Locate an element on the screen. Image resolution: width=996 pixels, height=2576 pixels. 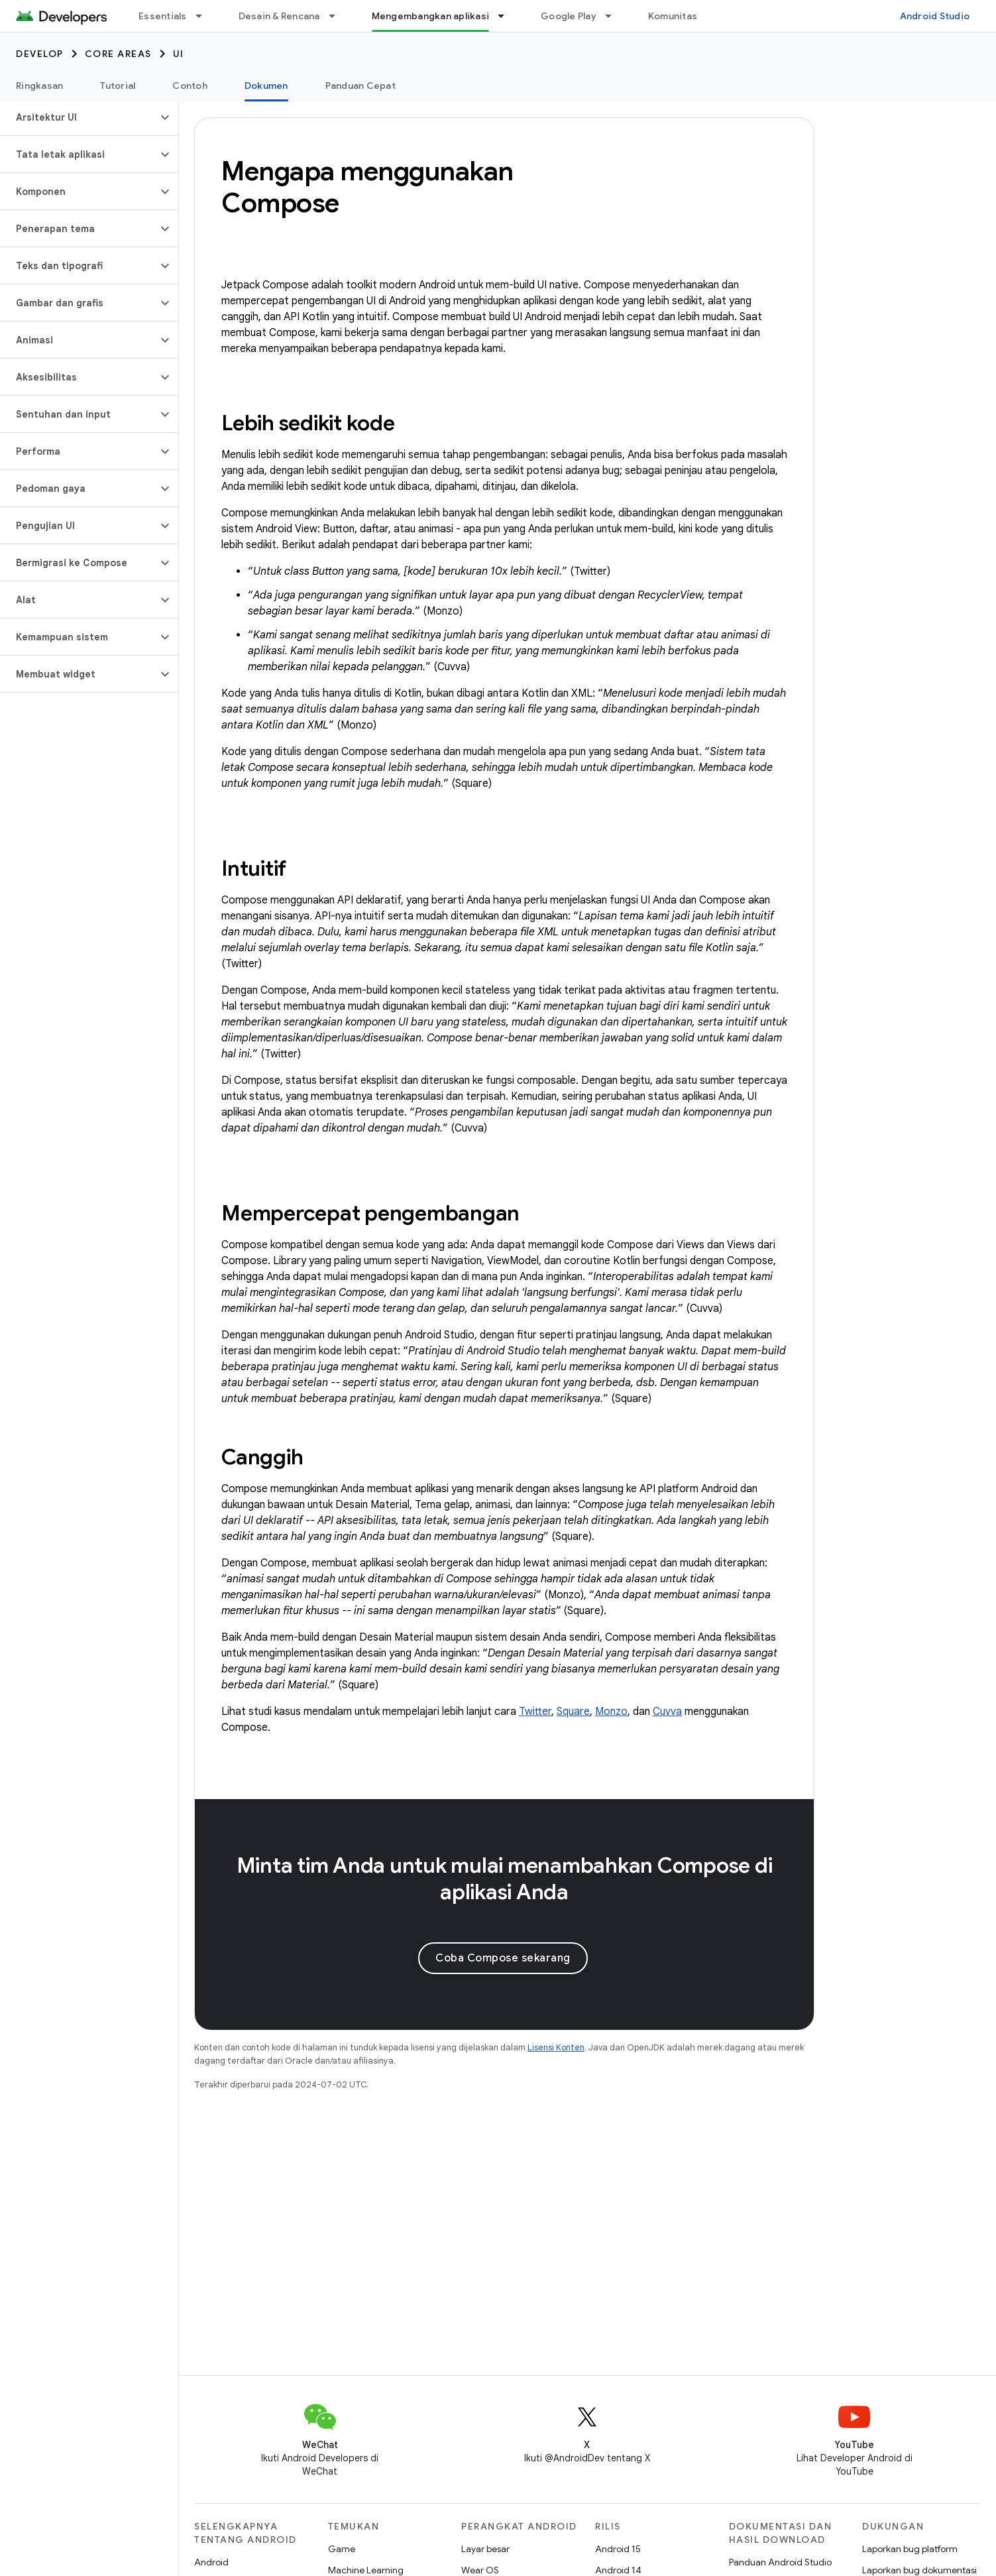
Mengapa menggunakan Compose is located at coordinates (367, 187).